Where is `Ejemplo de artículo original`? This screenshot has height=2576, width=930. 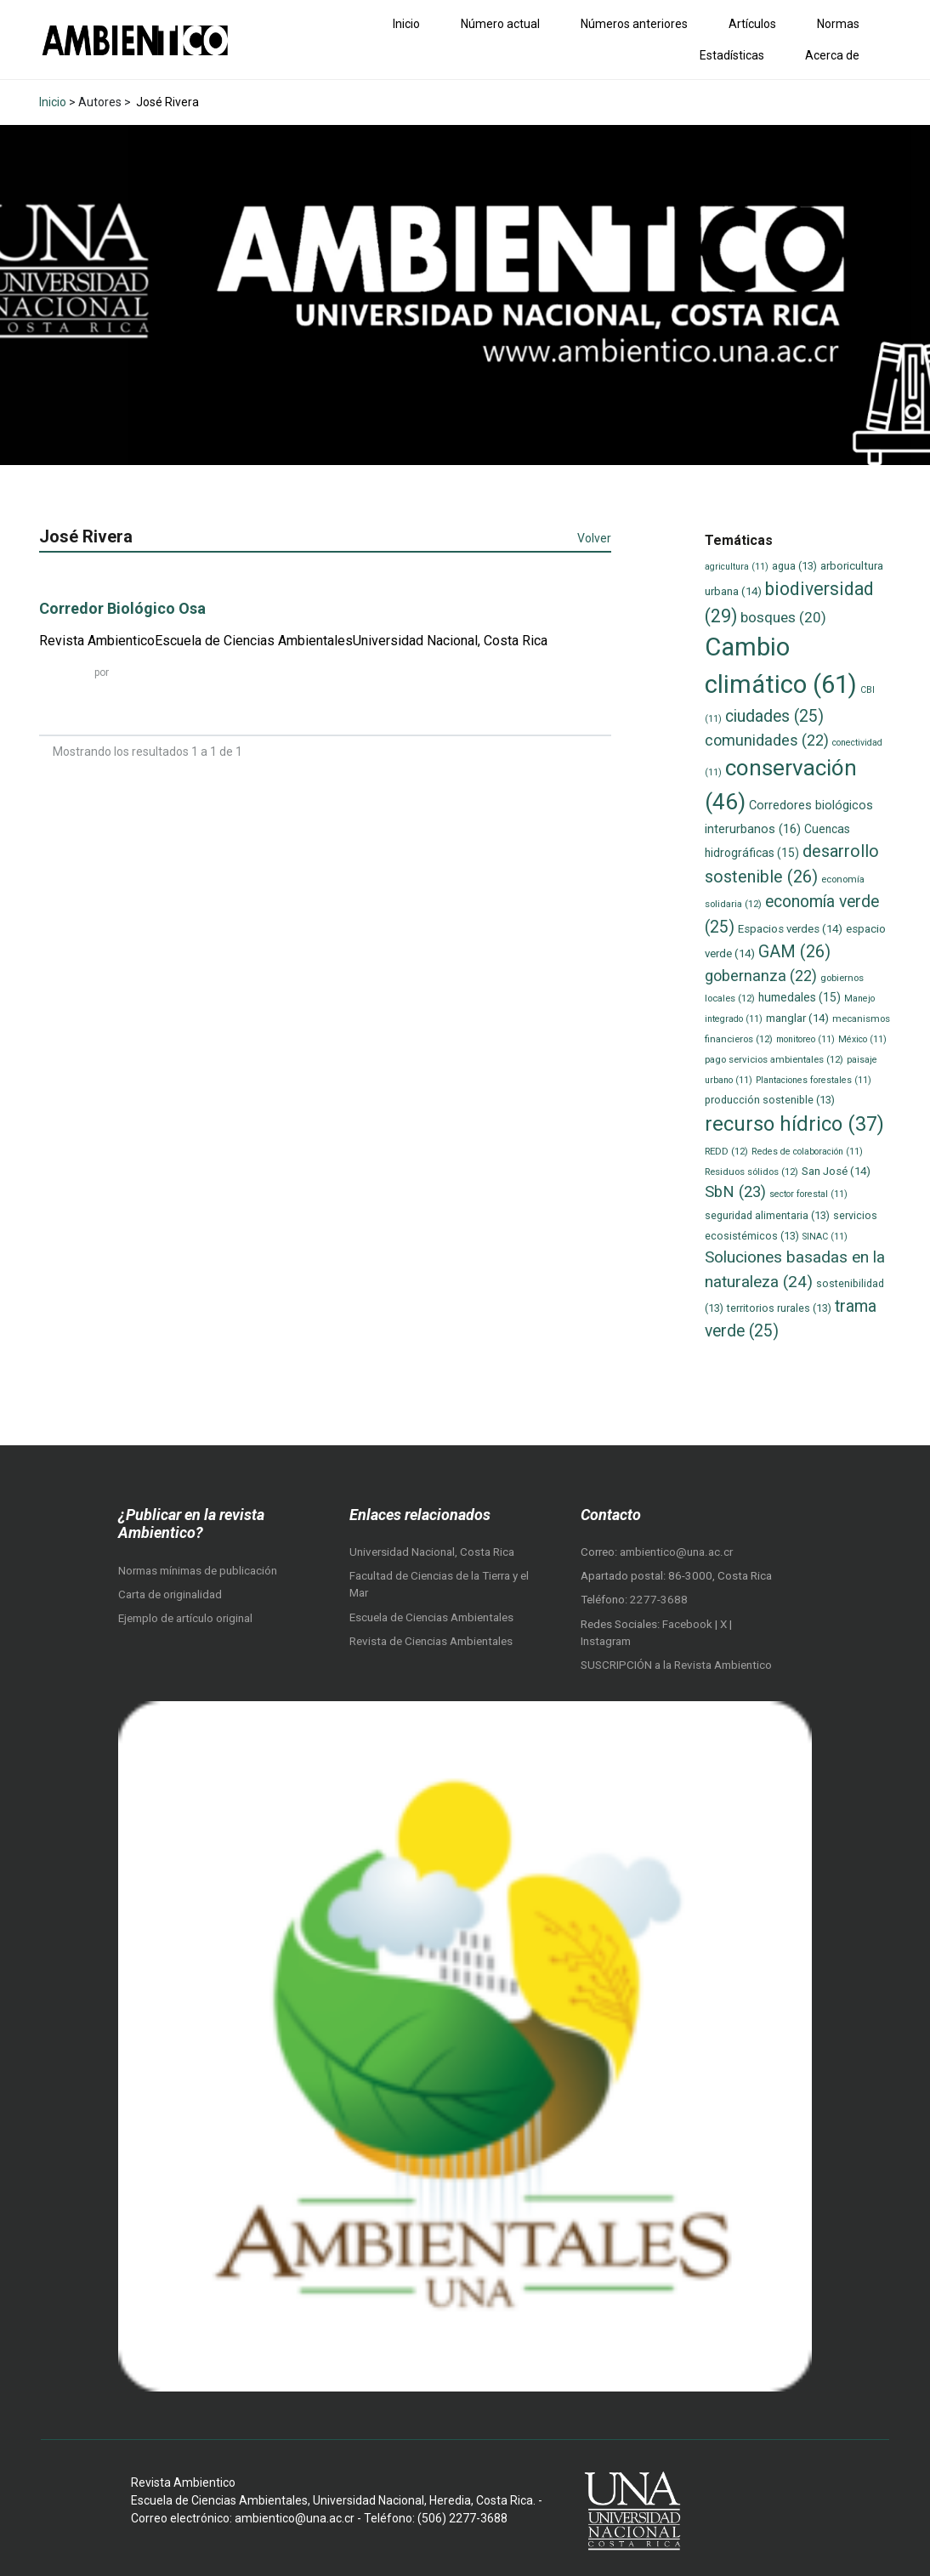
Ejemplo de artículo original is located at coordinates (185, 1618).